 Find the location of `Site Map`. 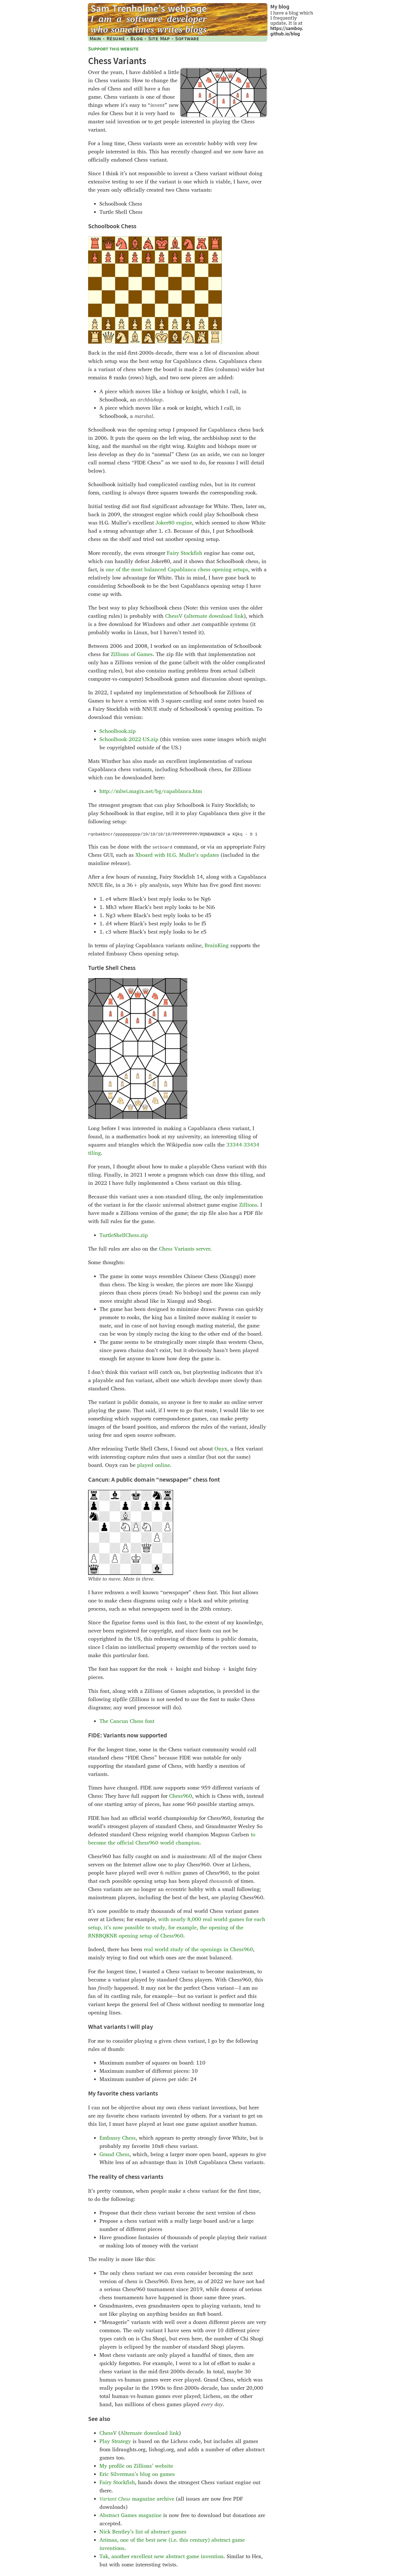

Site Map is located at coordinates (159, 38).